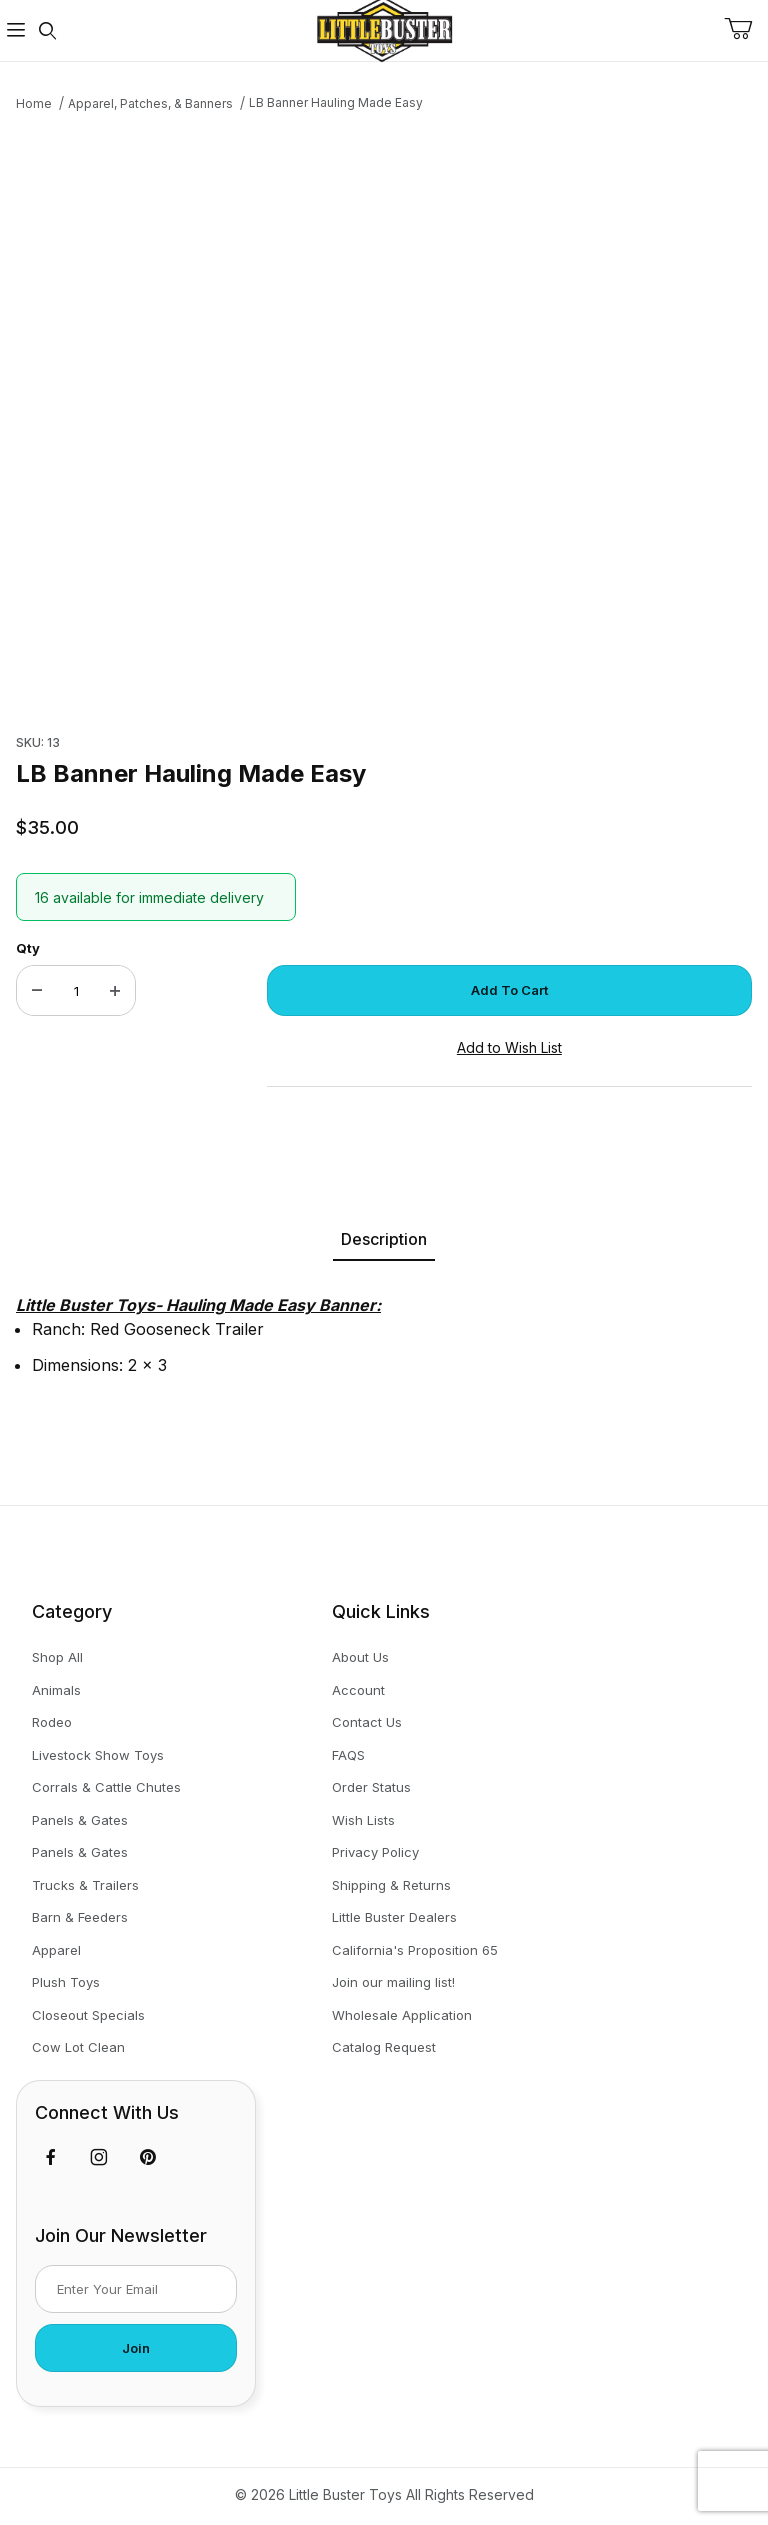  Describe the element at coordinates (746, 29) in the screenshot. I see `[Open Mini-Basket]` at that location.